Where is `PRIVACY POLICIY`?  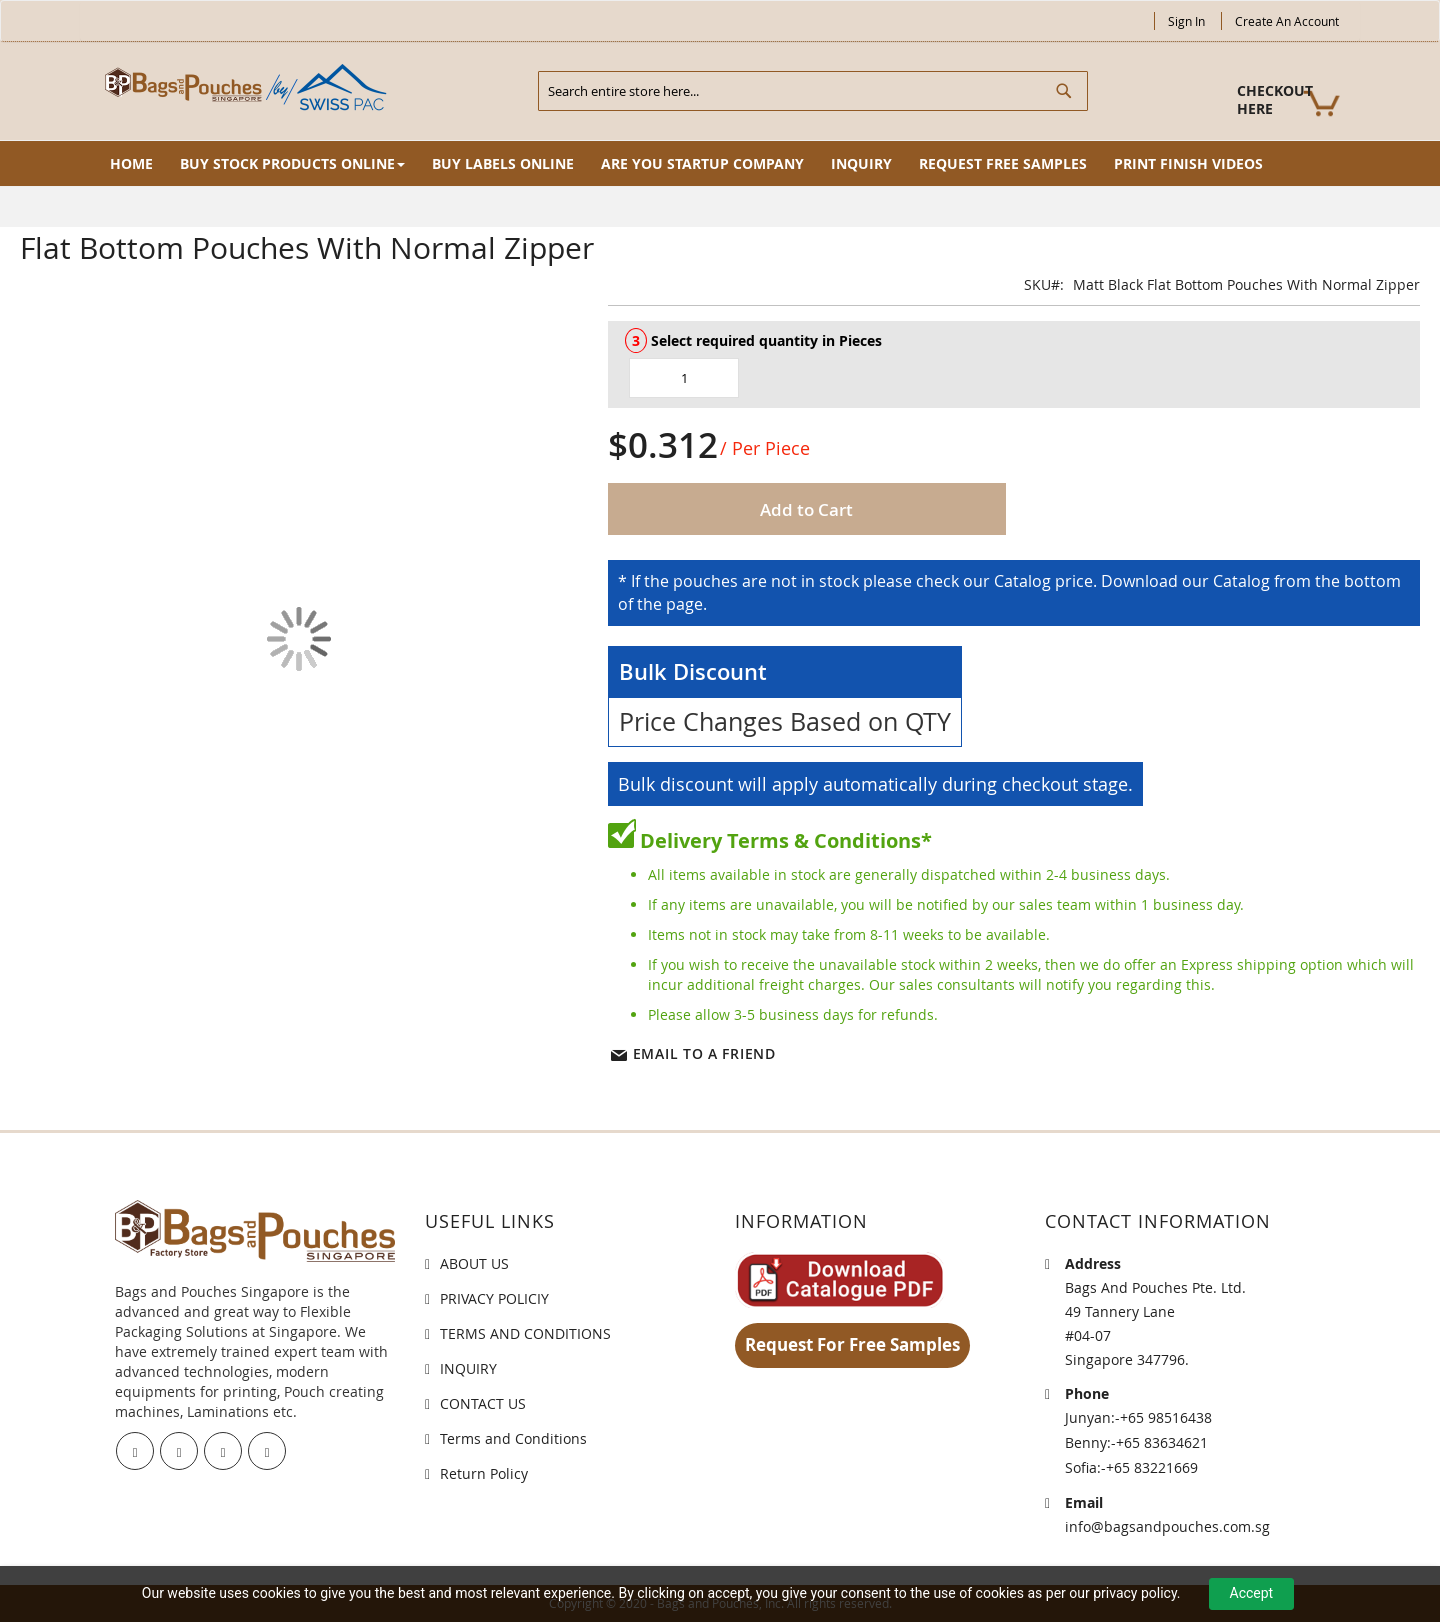 PRIVACY POLICIY is located at coordinates (494, 1298).